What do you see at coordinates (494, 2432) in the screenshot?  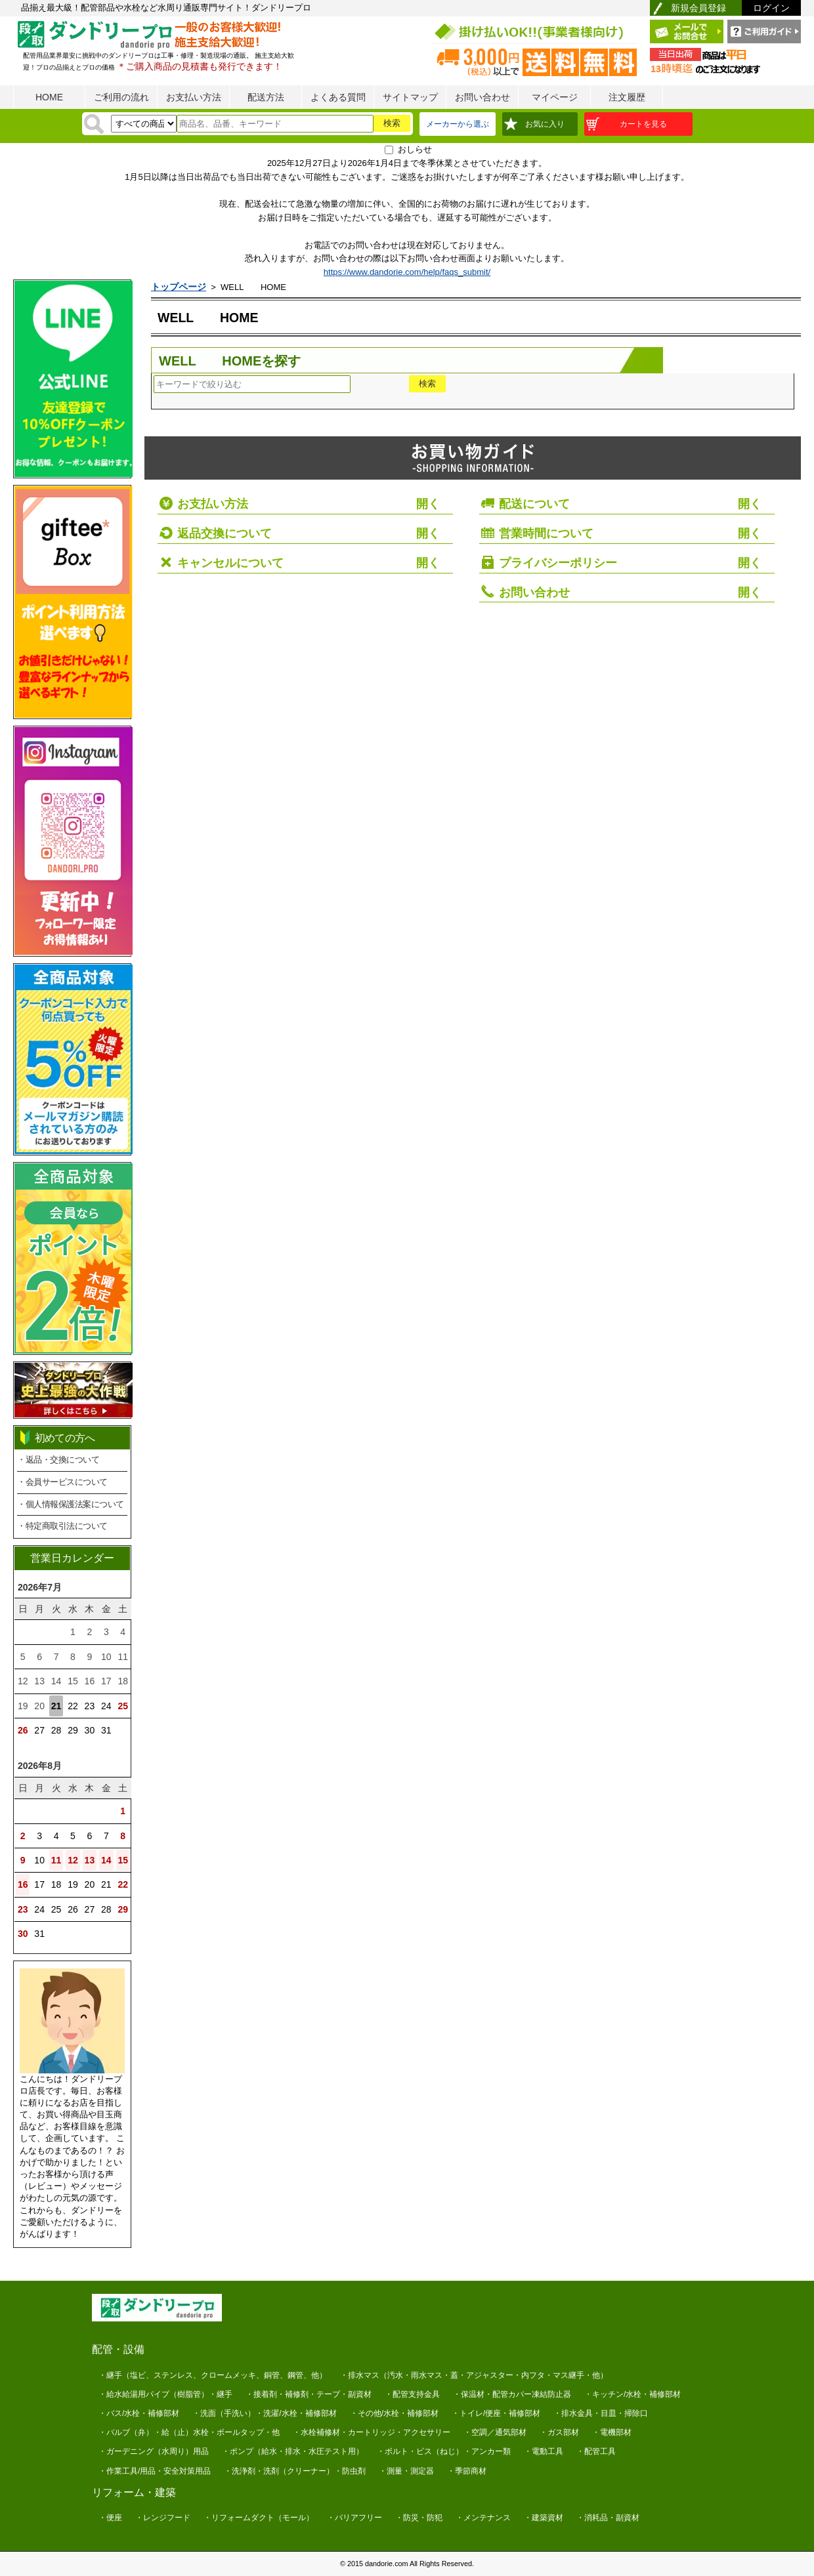 I see `・空調／通気部材` at bounding box center [494, 2432].